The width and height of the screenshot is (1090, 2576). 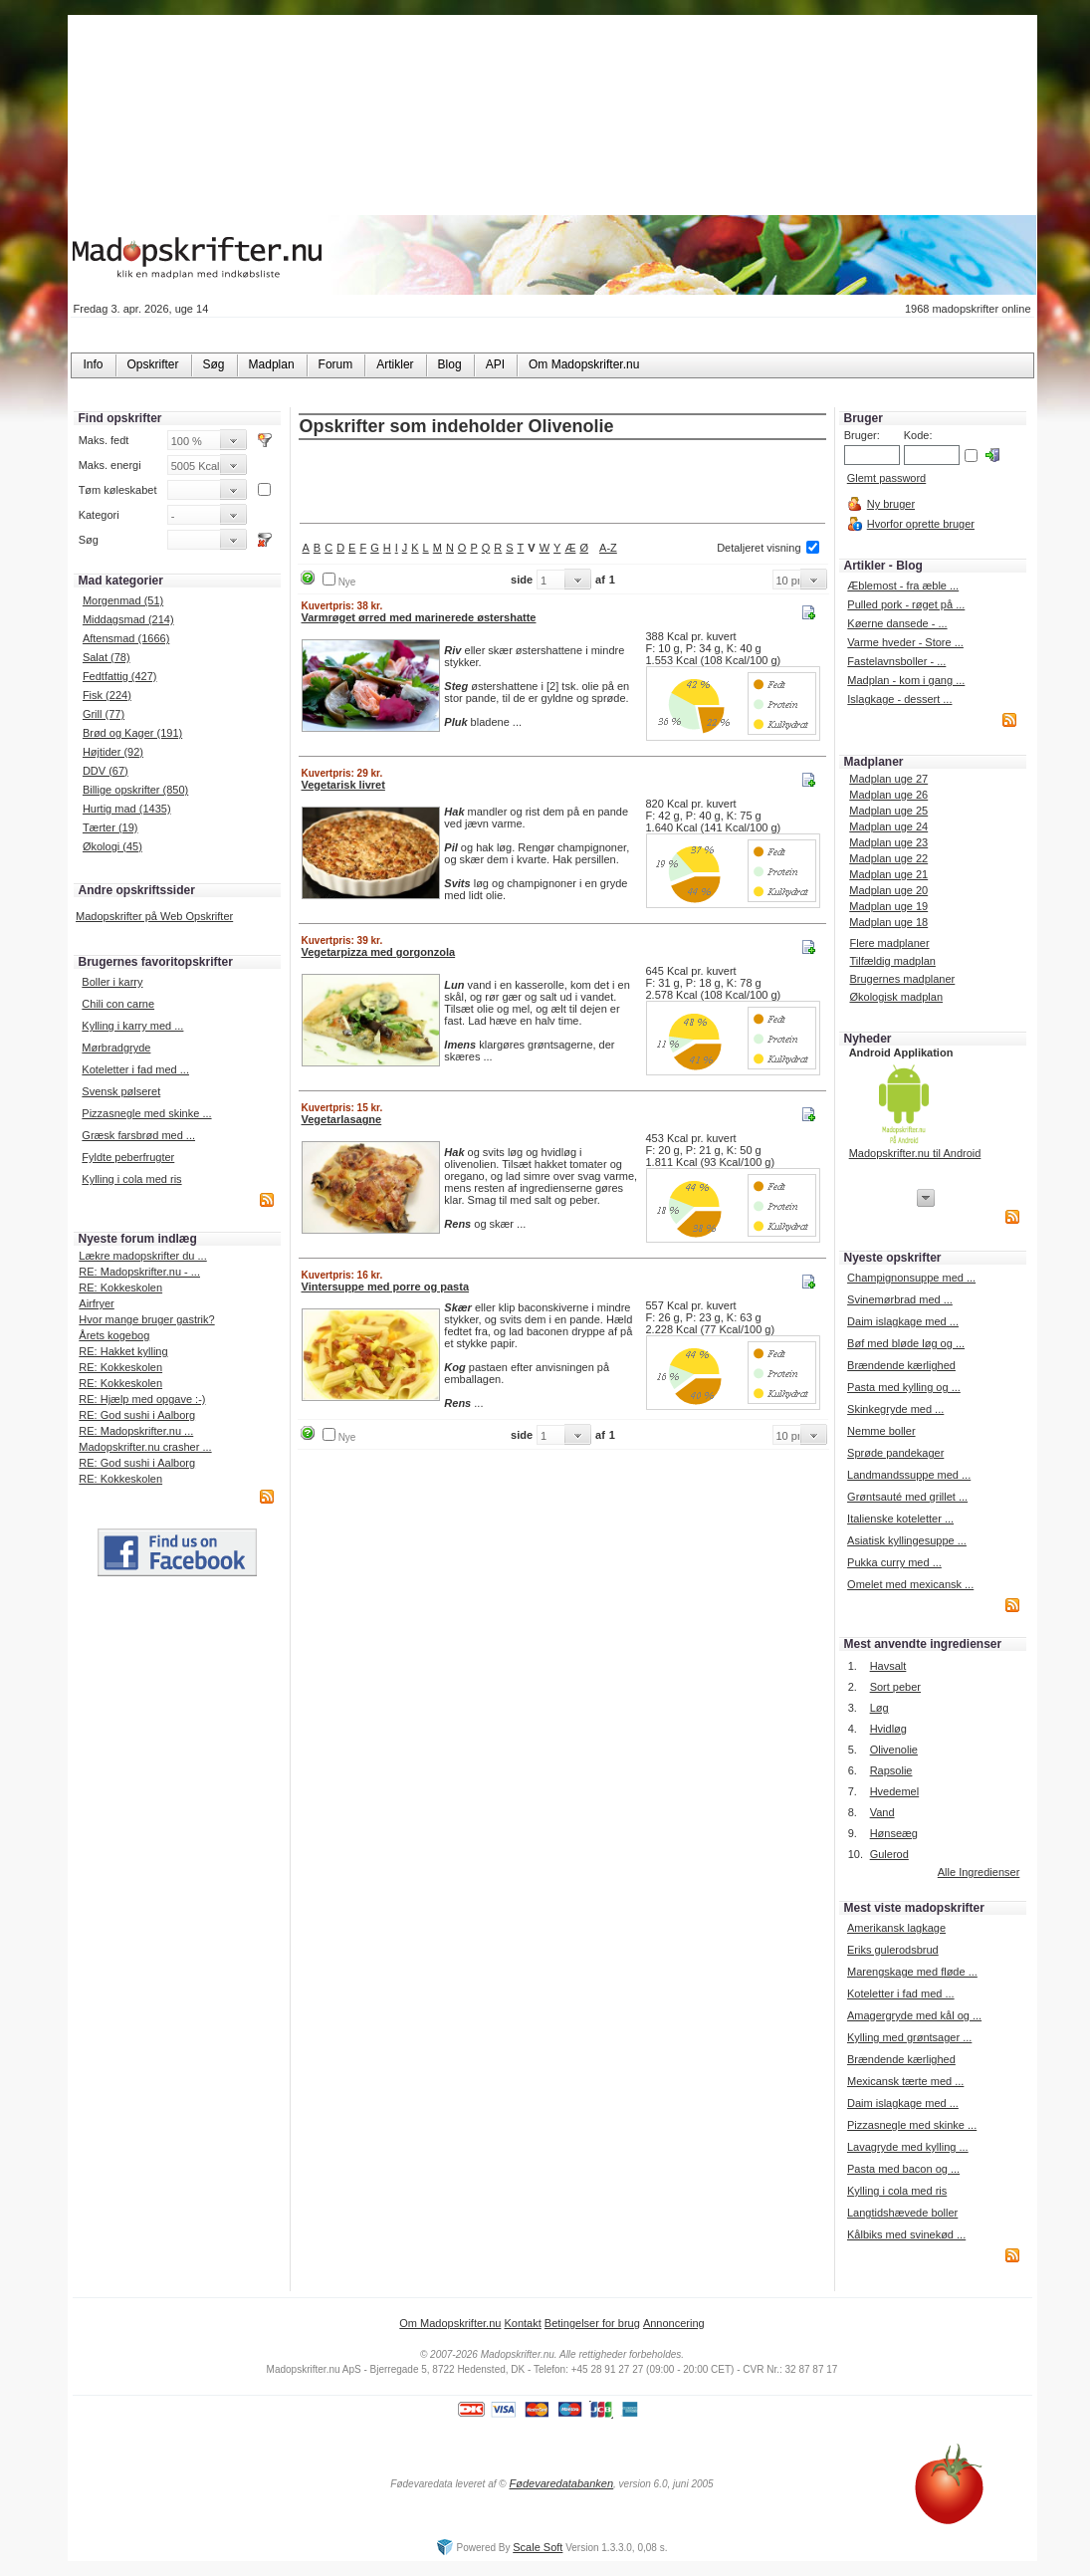 What do you see at coordinates (906, 1343) in the screenshot?
I see `Bøf med bløde løg og ...` at bounding box center [906, 1343].